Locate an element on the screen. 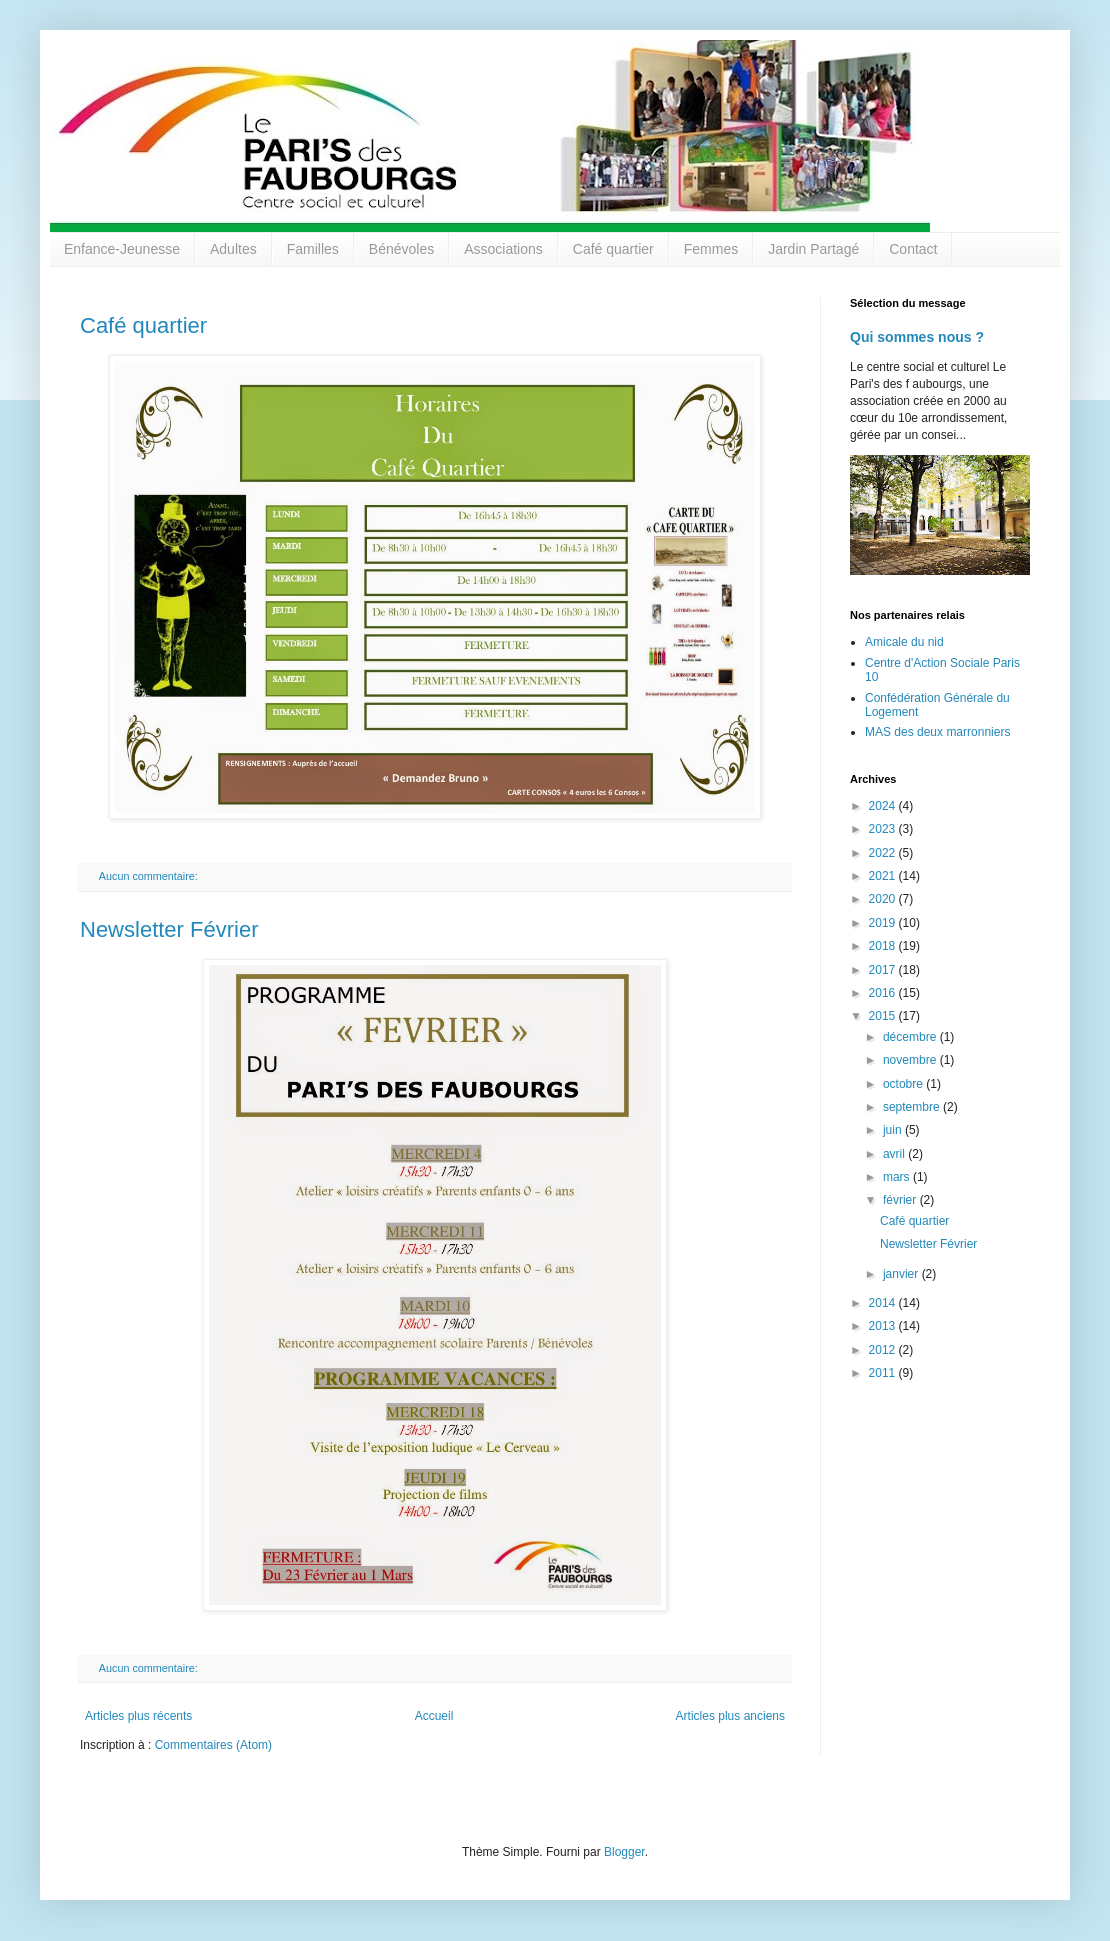  2024 is located at coordinates (884, 806).